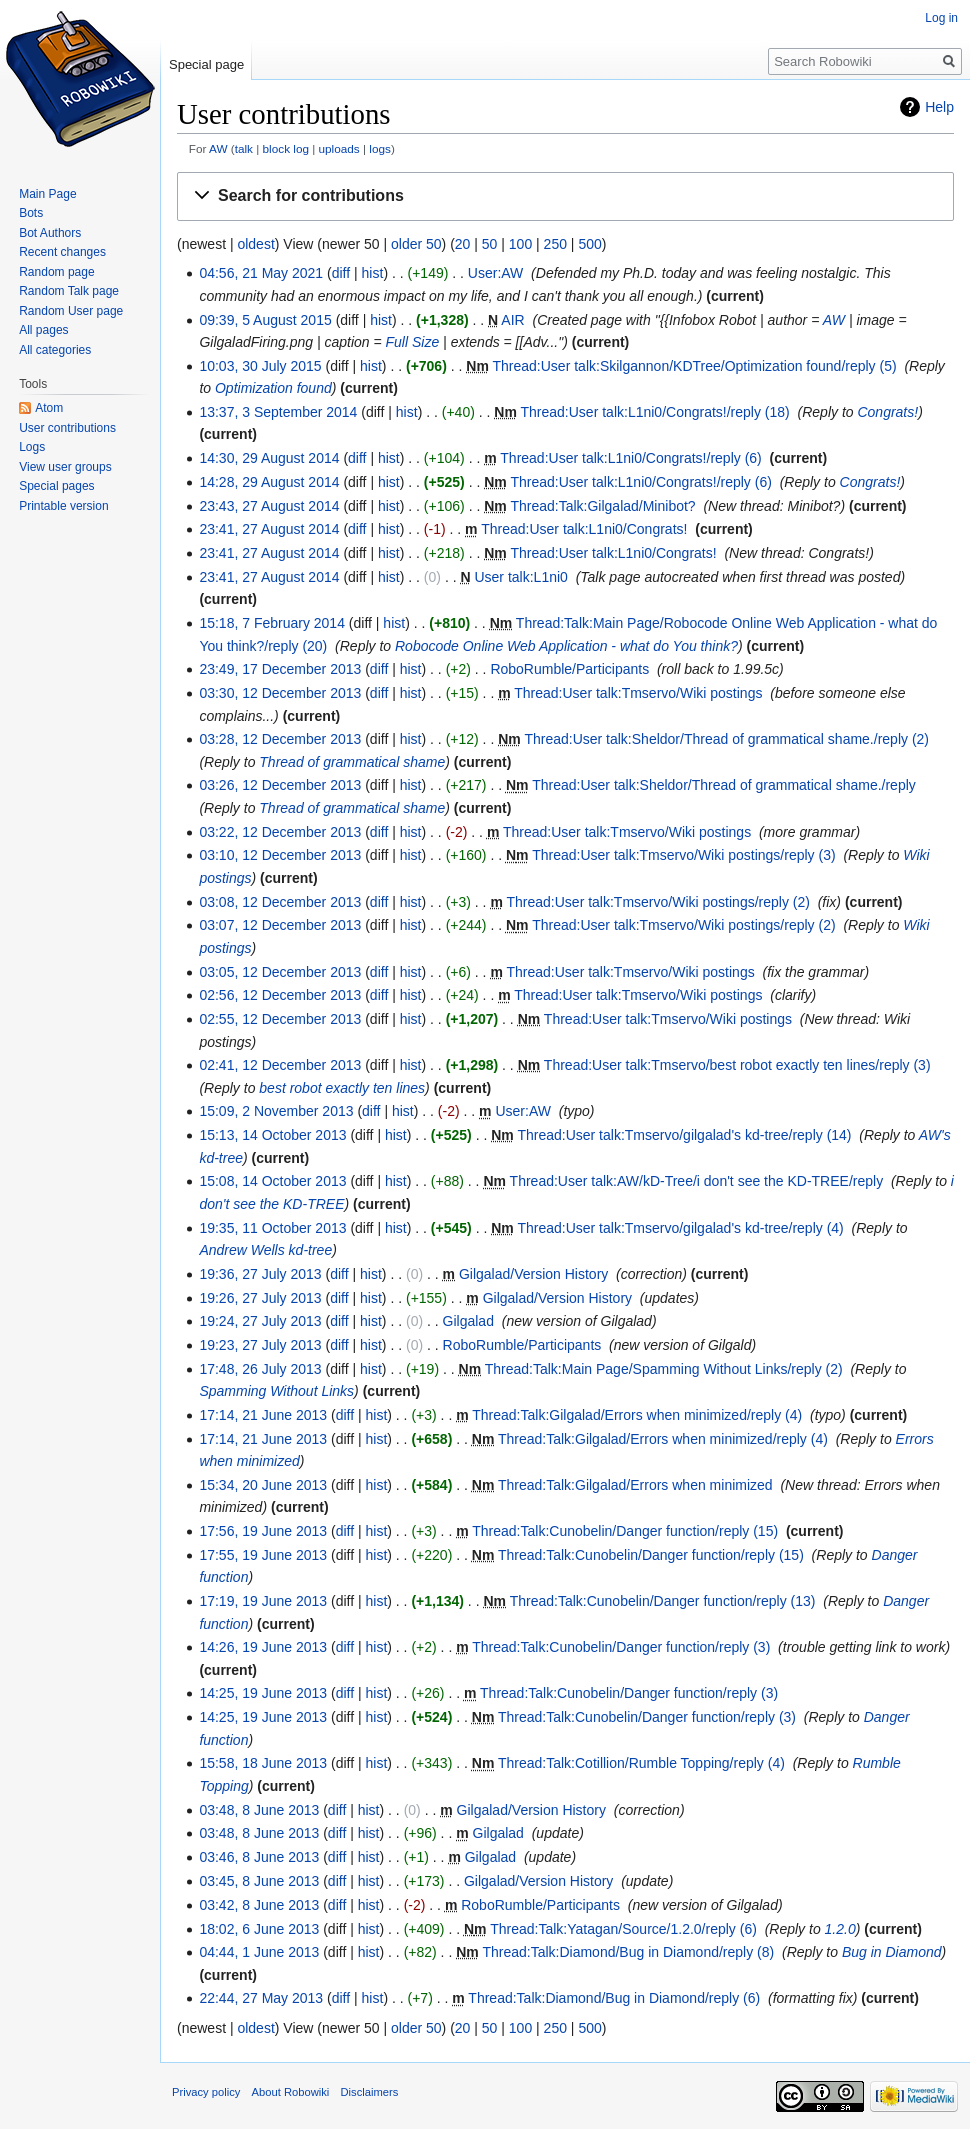 Image resolution: width=970 pixels, height=2129 pixels. I want to click on Thread:Talk:Cunobelin/Danger function/reply (15), so click(625, 1531).